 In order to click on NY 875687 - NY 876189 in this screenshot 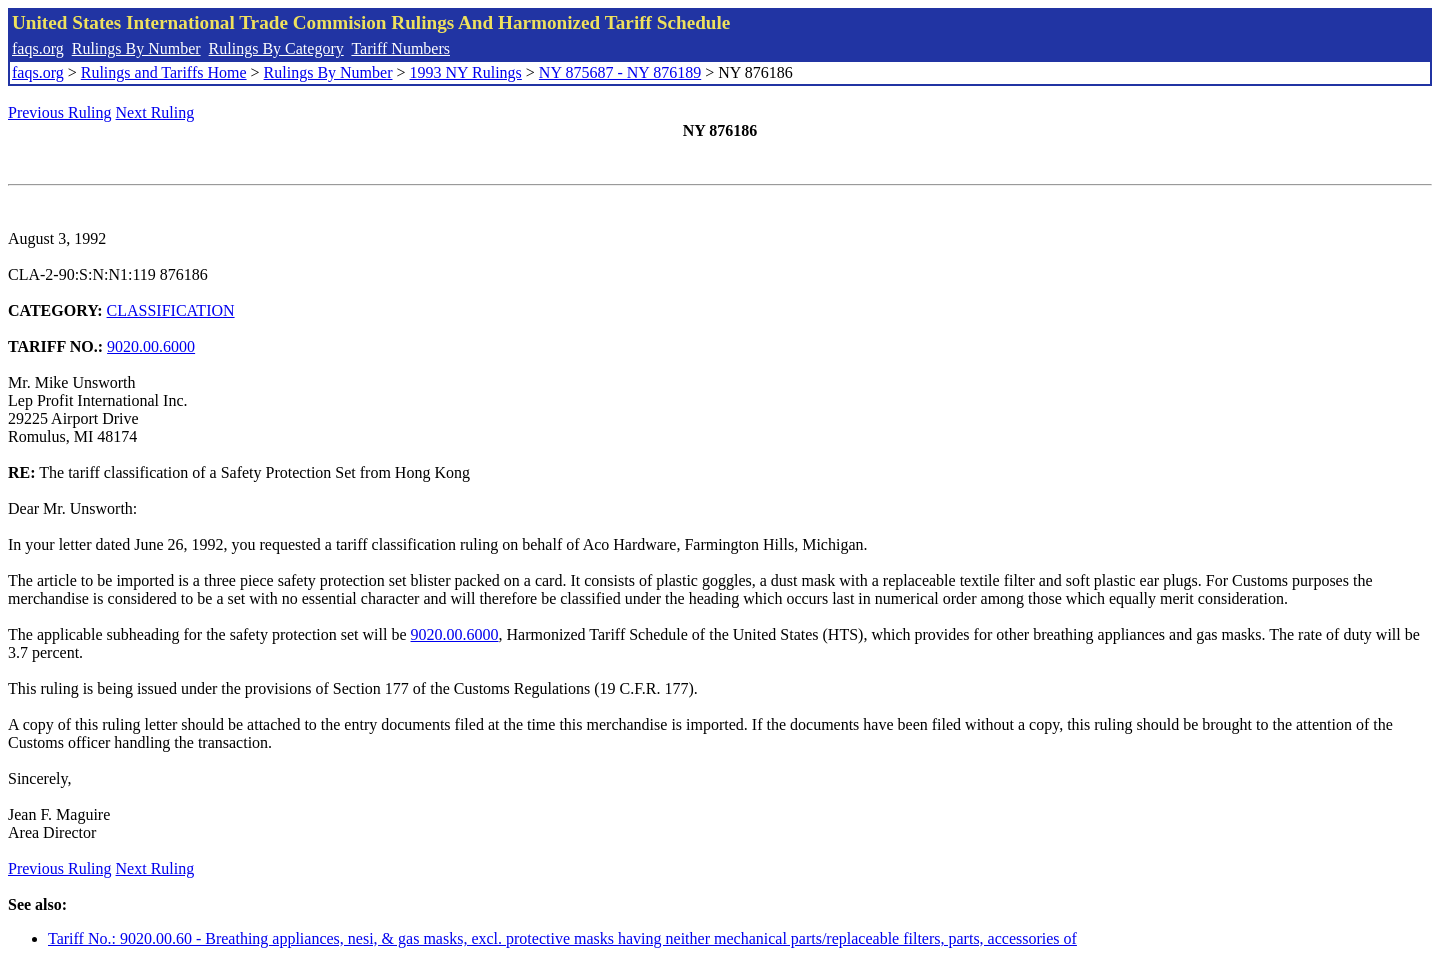, I will do `click(620, 72)`.